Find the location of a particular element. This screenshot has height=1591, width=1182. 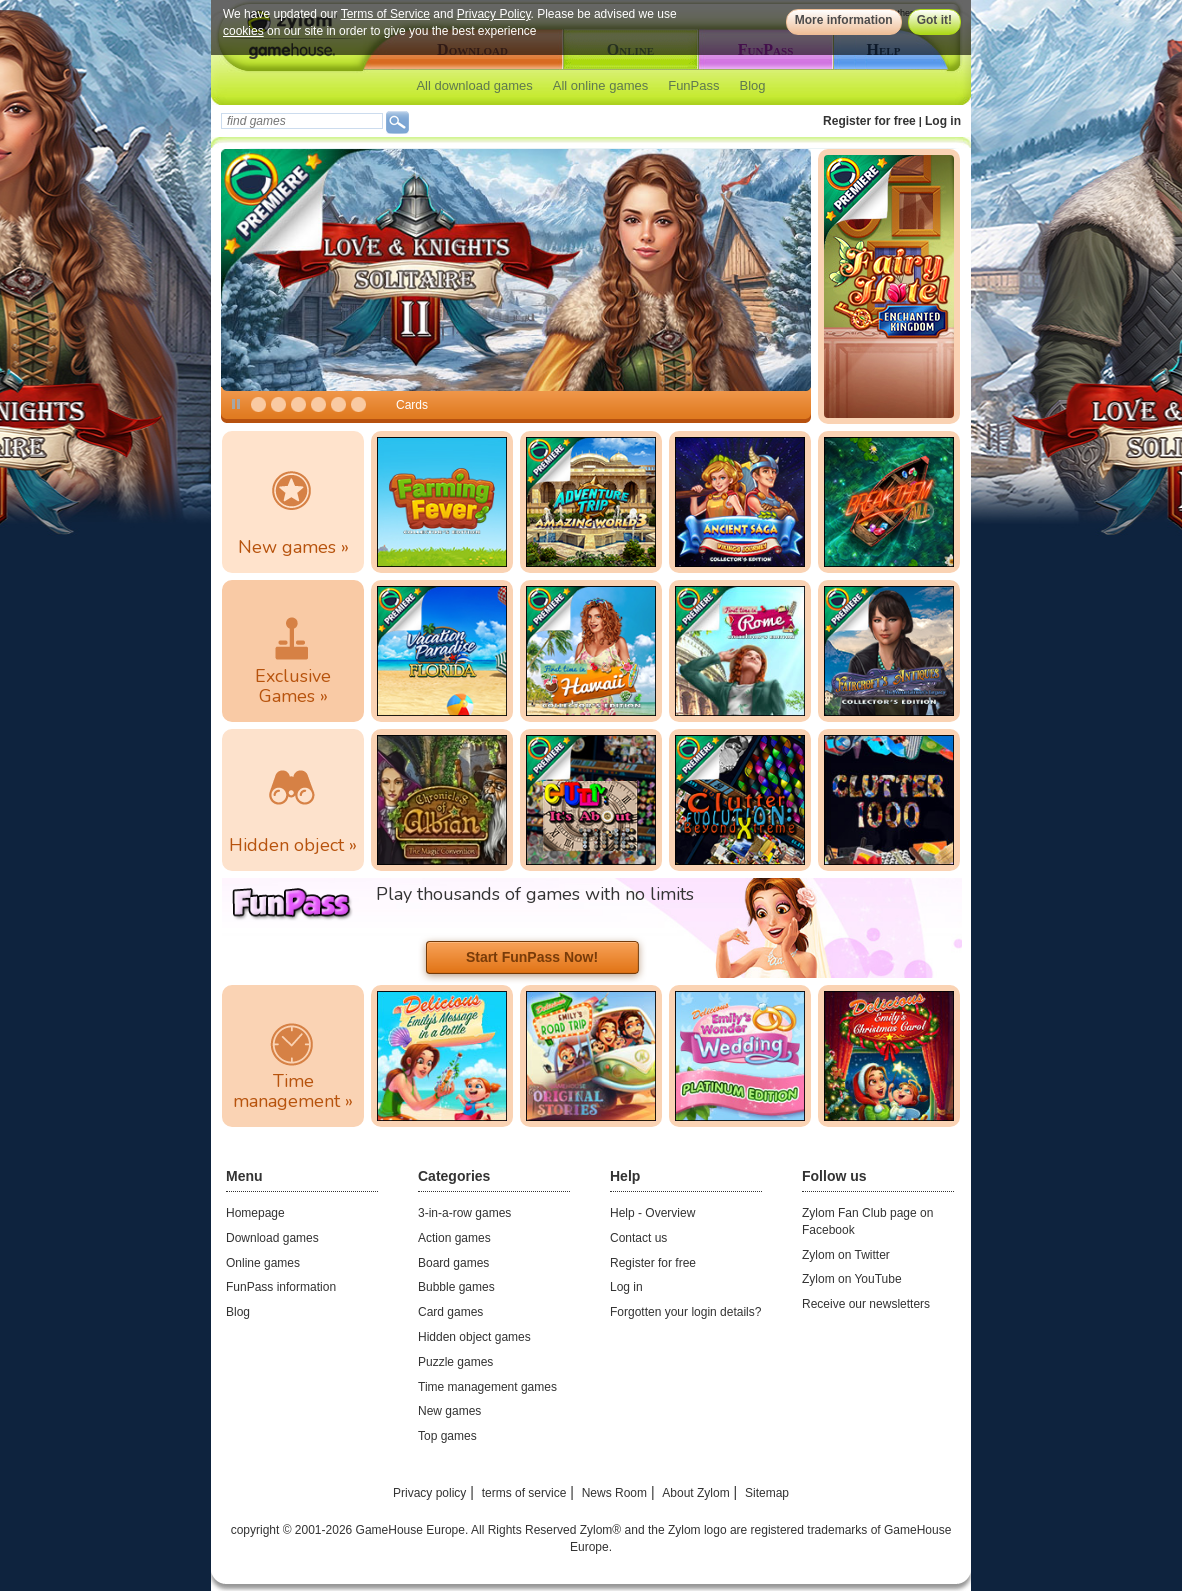

Privacy policy is located at coordinates (429, 1493).